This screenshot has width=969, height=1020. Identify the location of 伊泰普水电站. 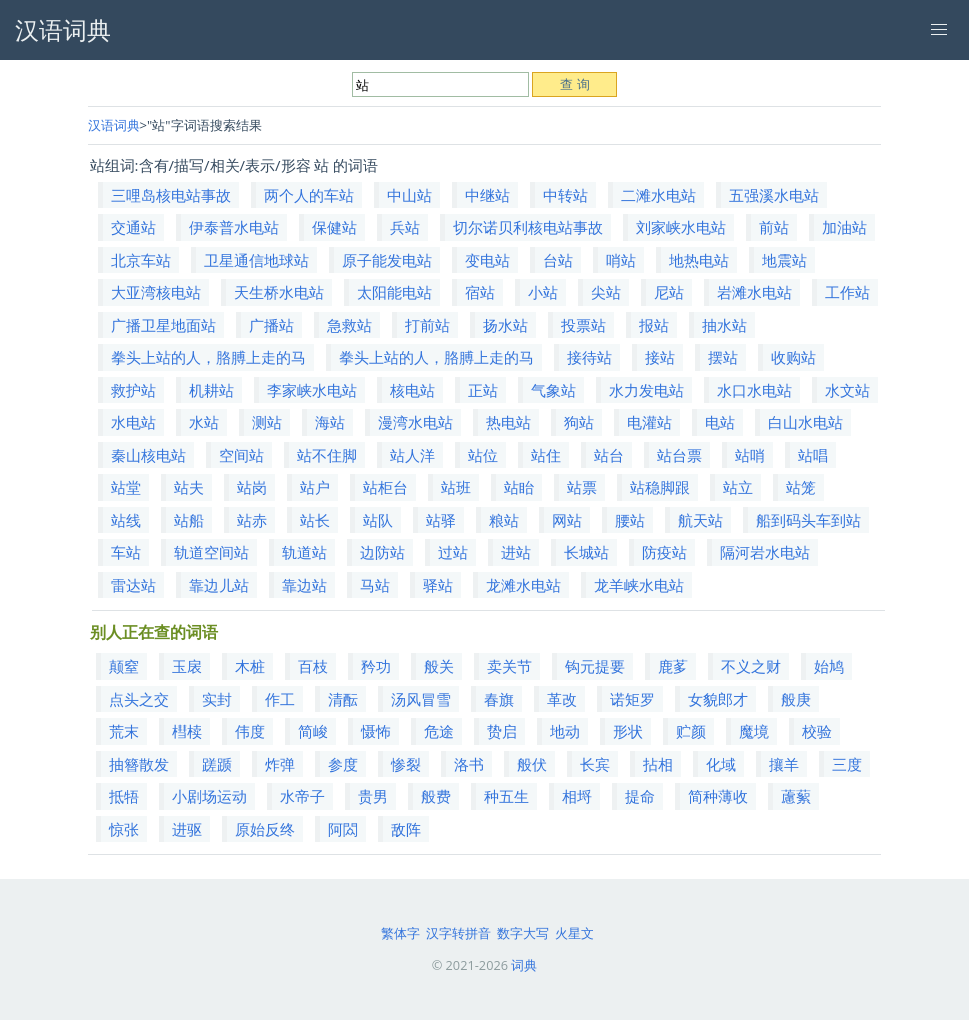
(234, 227).